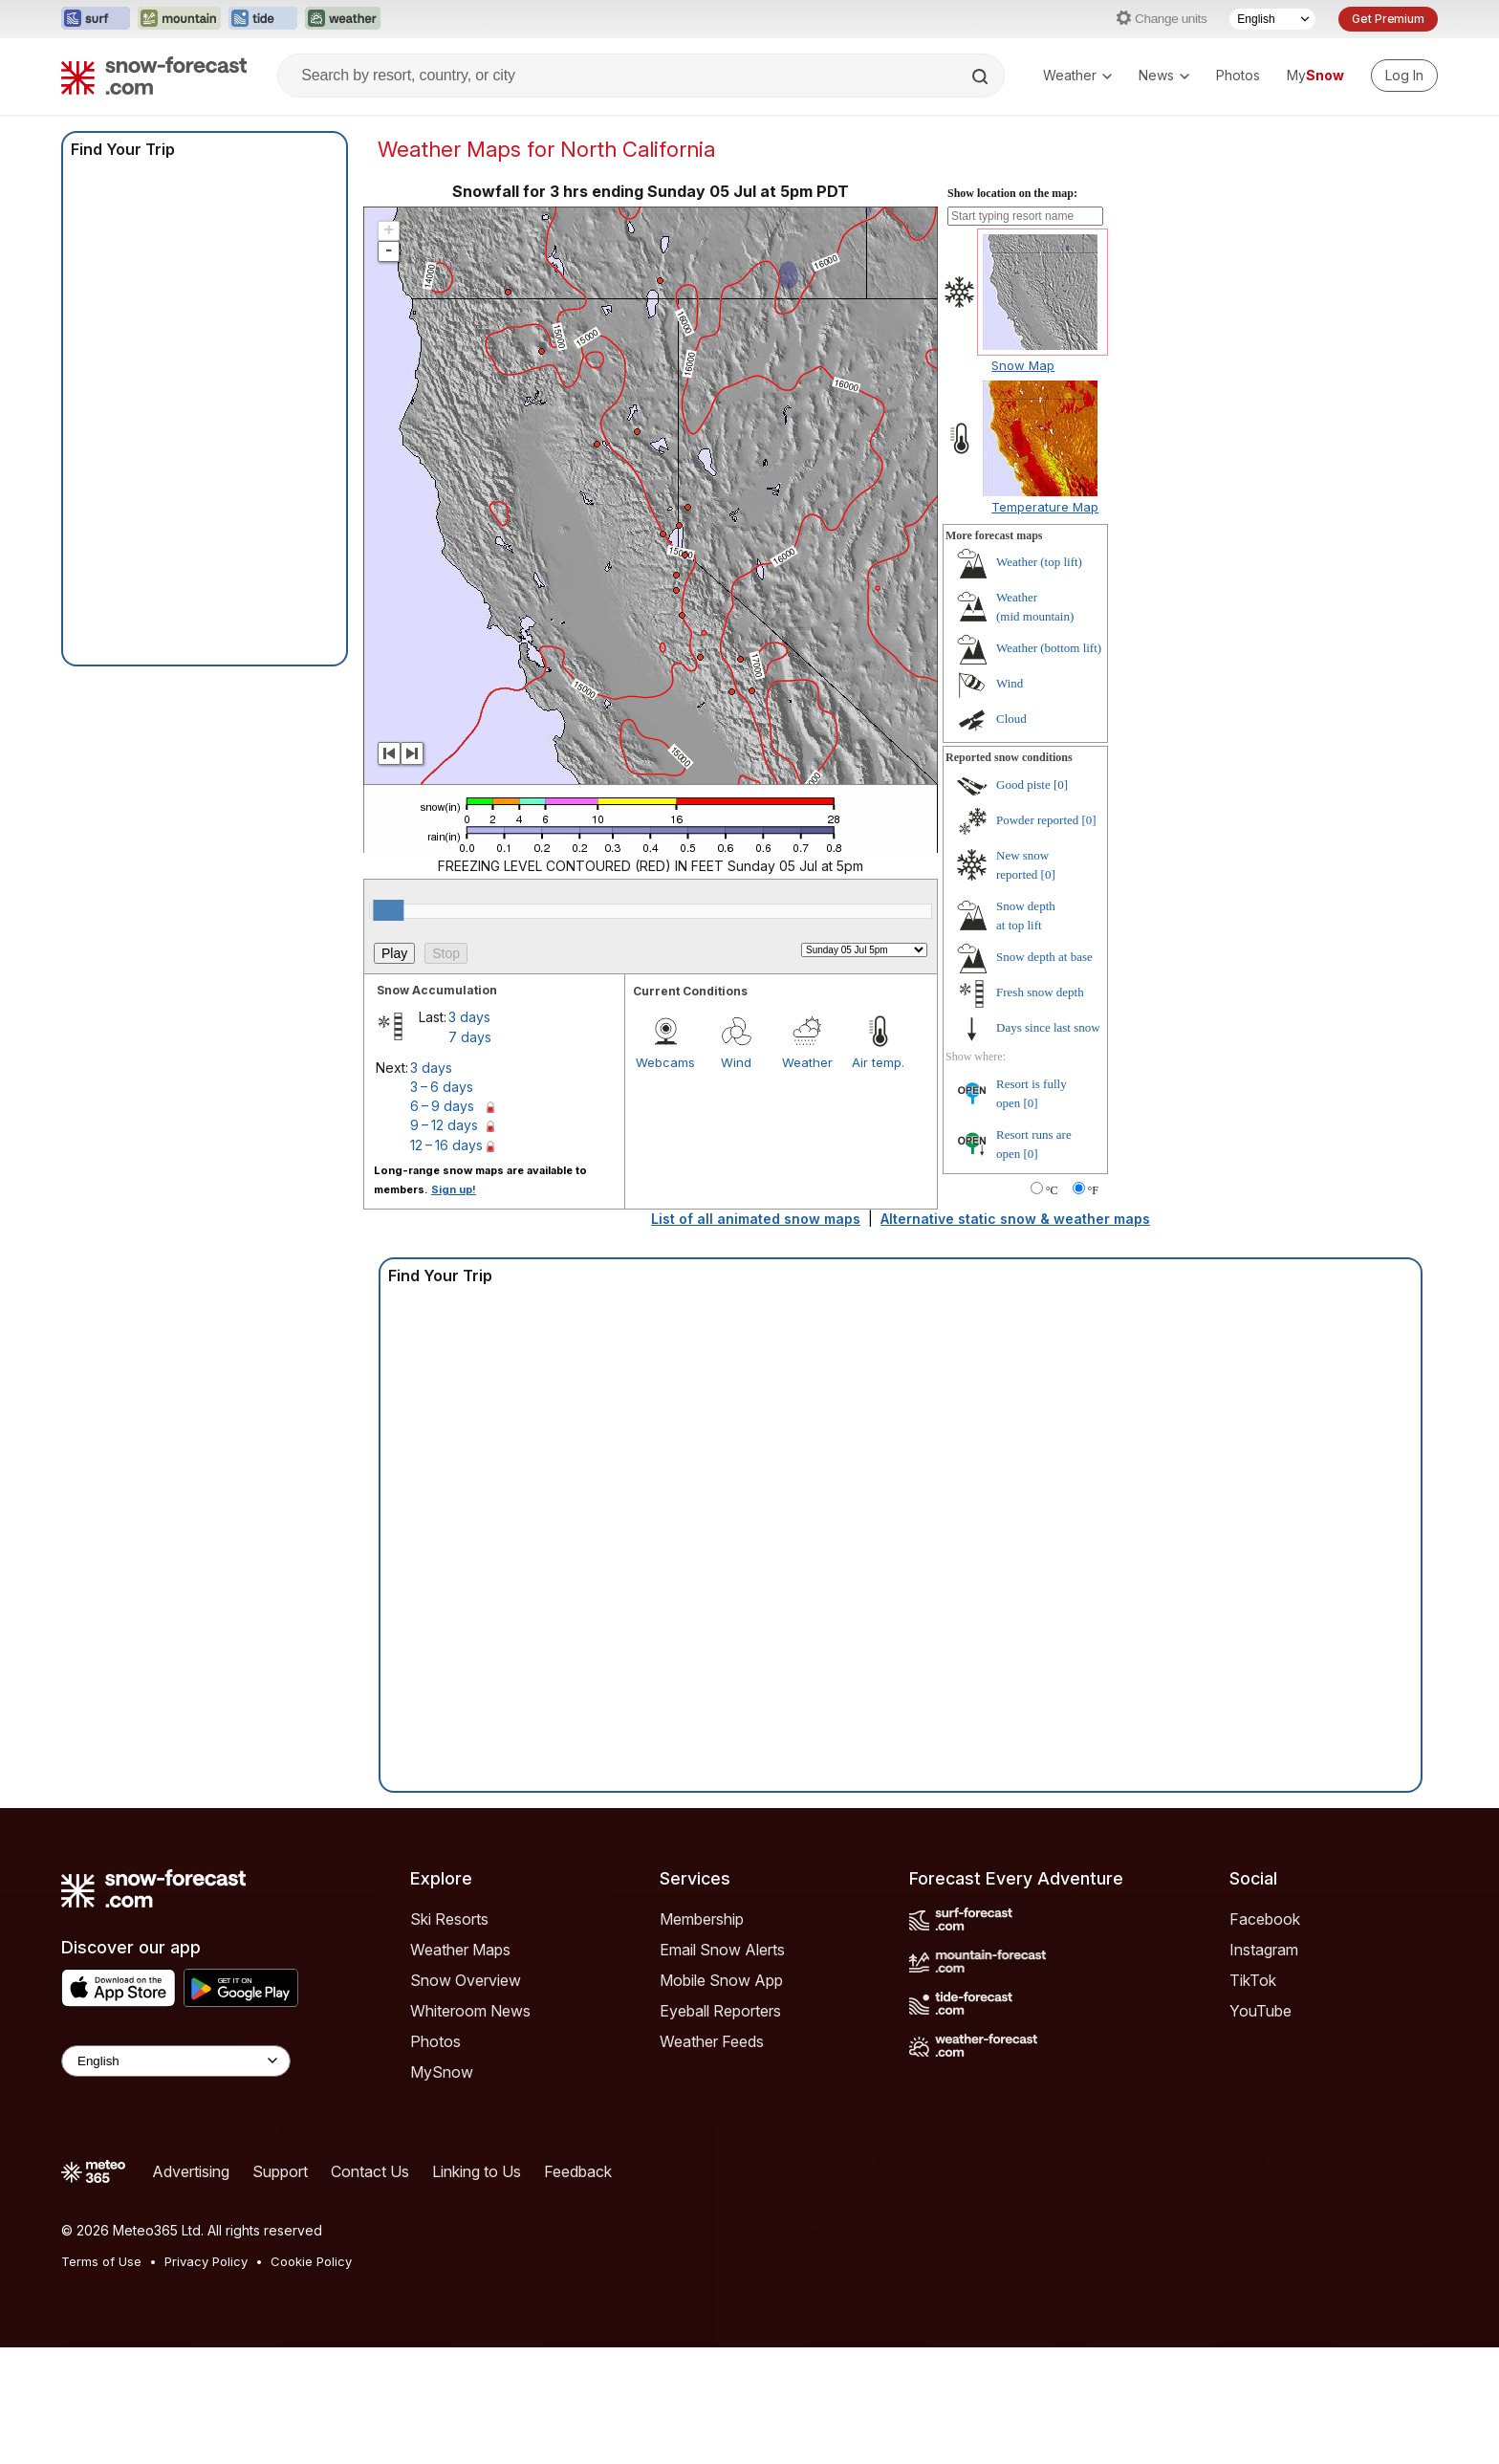 The image size is (1499, 2464). I want to click on Snow Overview, so click(465, 1980).